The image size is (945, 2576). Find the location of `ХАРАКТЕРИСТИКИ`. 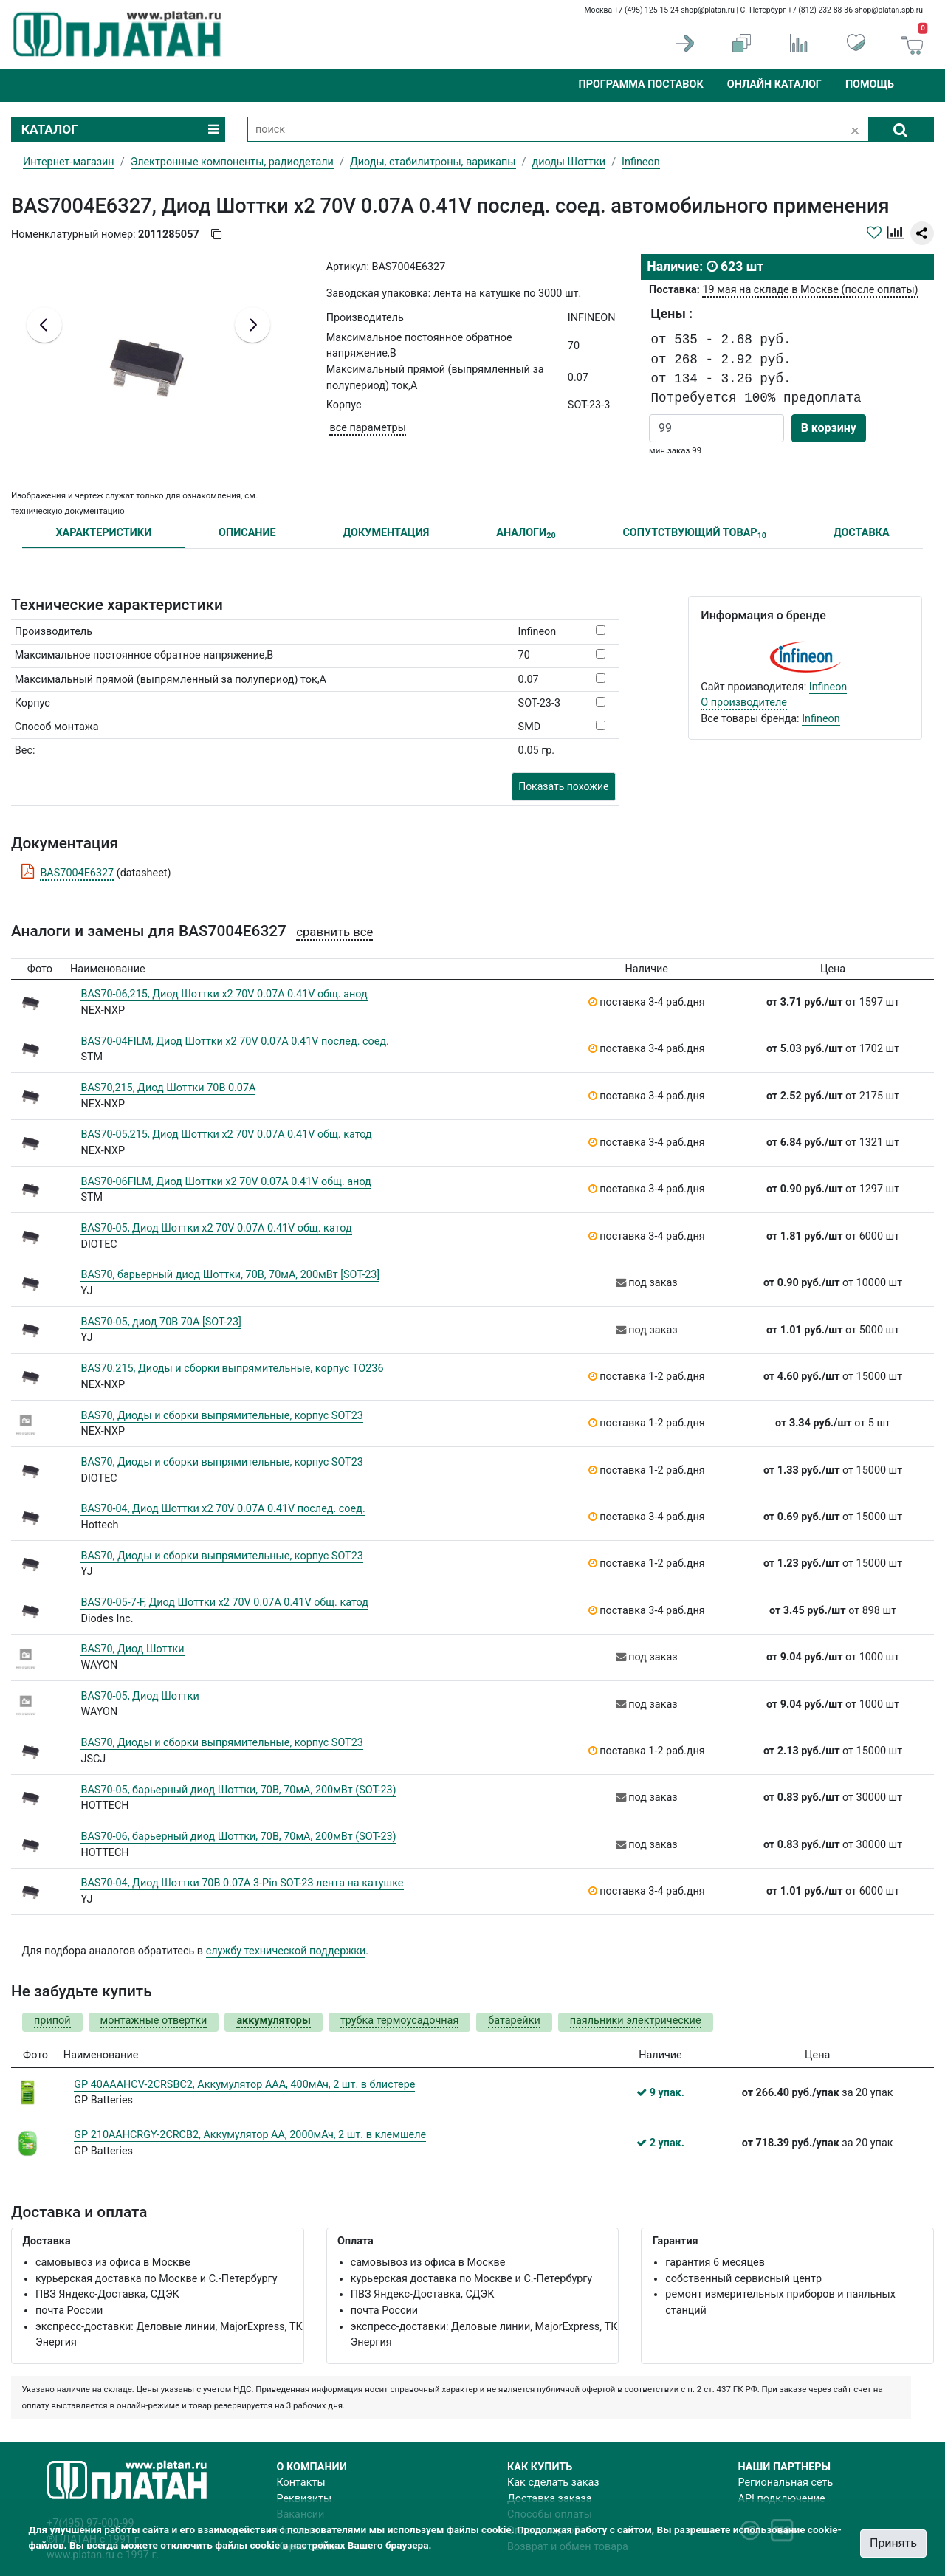

ХАРАКТЕРИСТИКИ is located at coordinates (103, 532).